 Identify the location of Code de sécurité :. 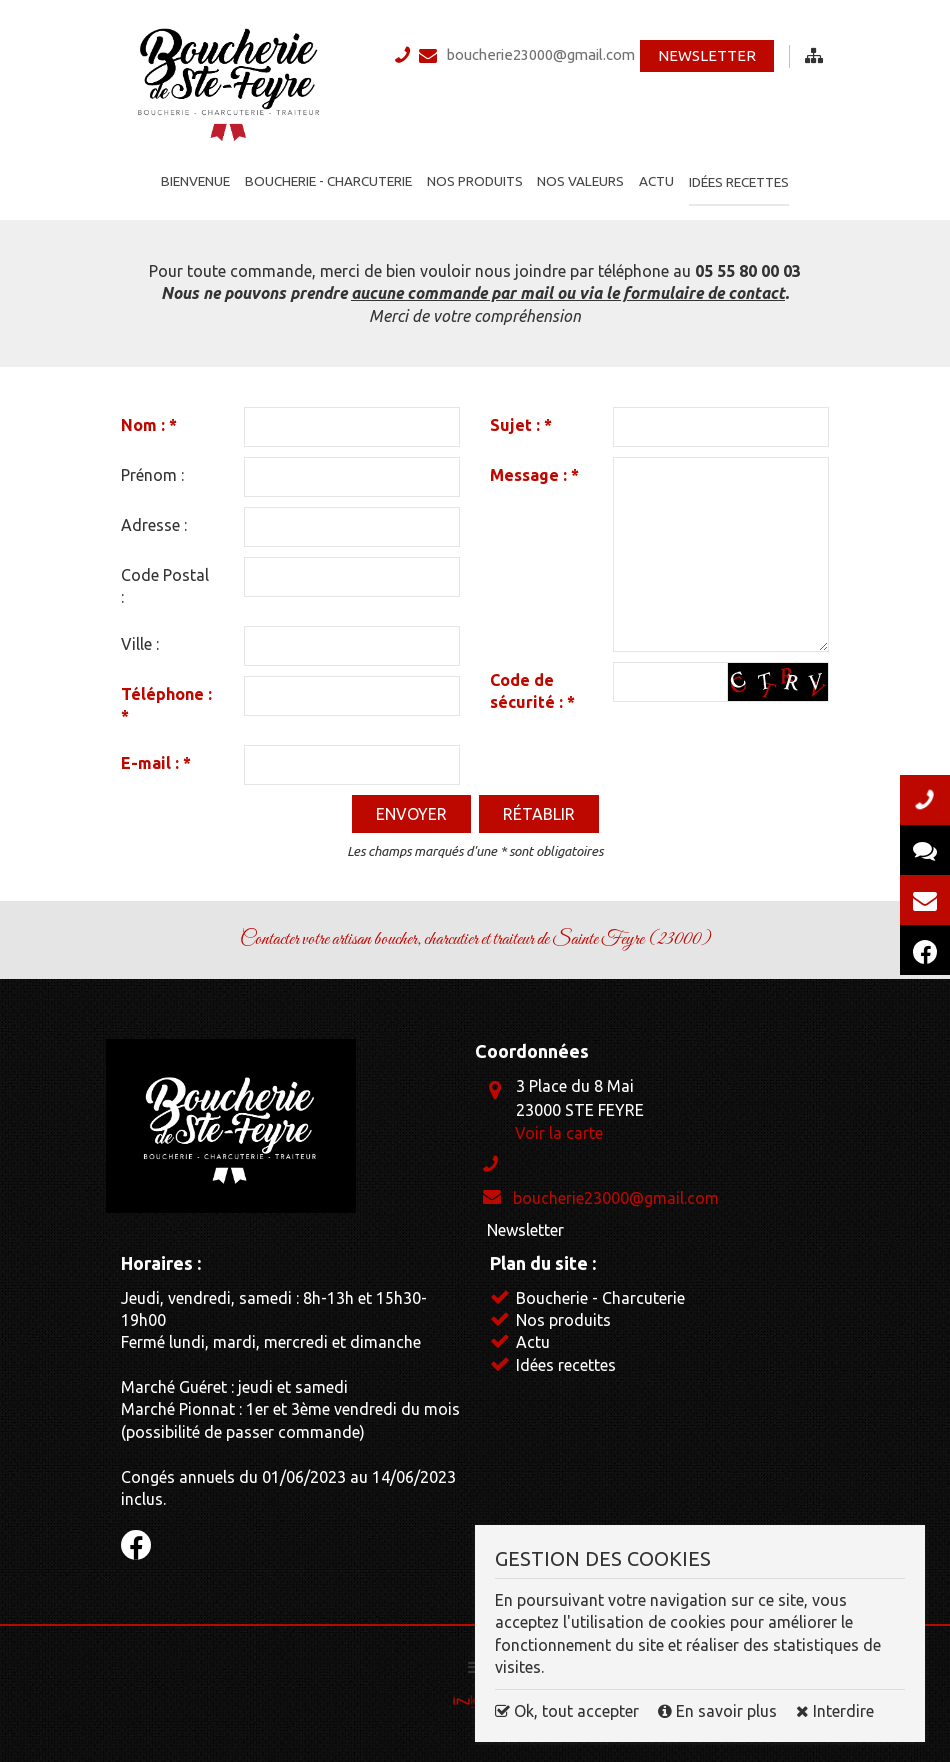
(532, 683).